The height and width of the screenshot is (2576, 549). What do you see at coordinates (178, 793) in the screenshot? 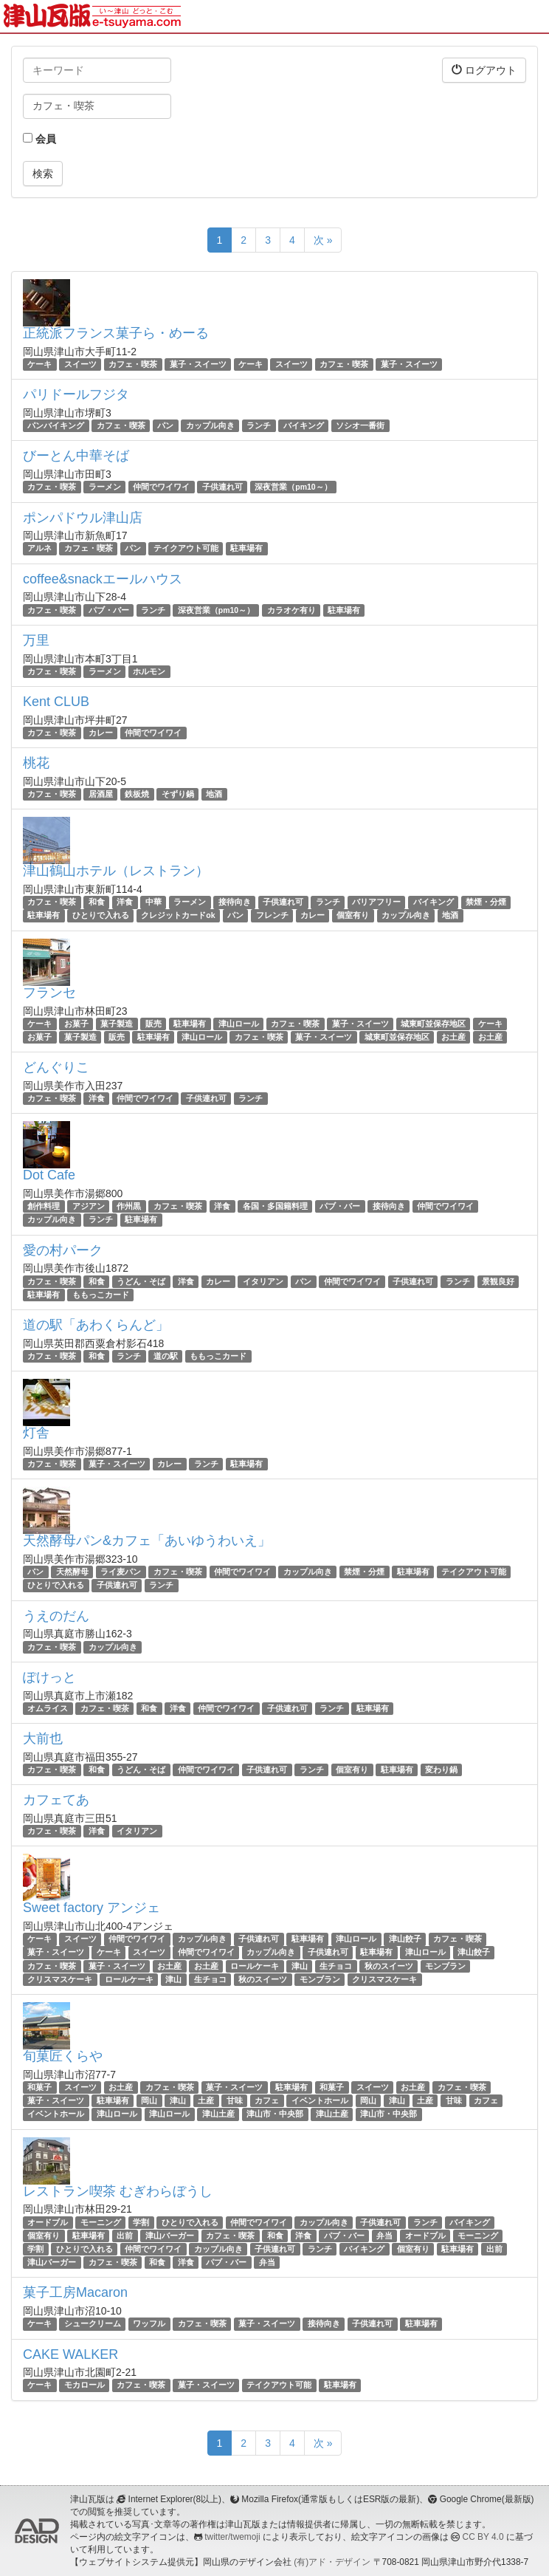
I see `そずり鍋` at bounding box center [178, 793].